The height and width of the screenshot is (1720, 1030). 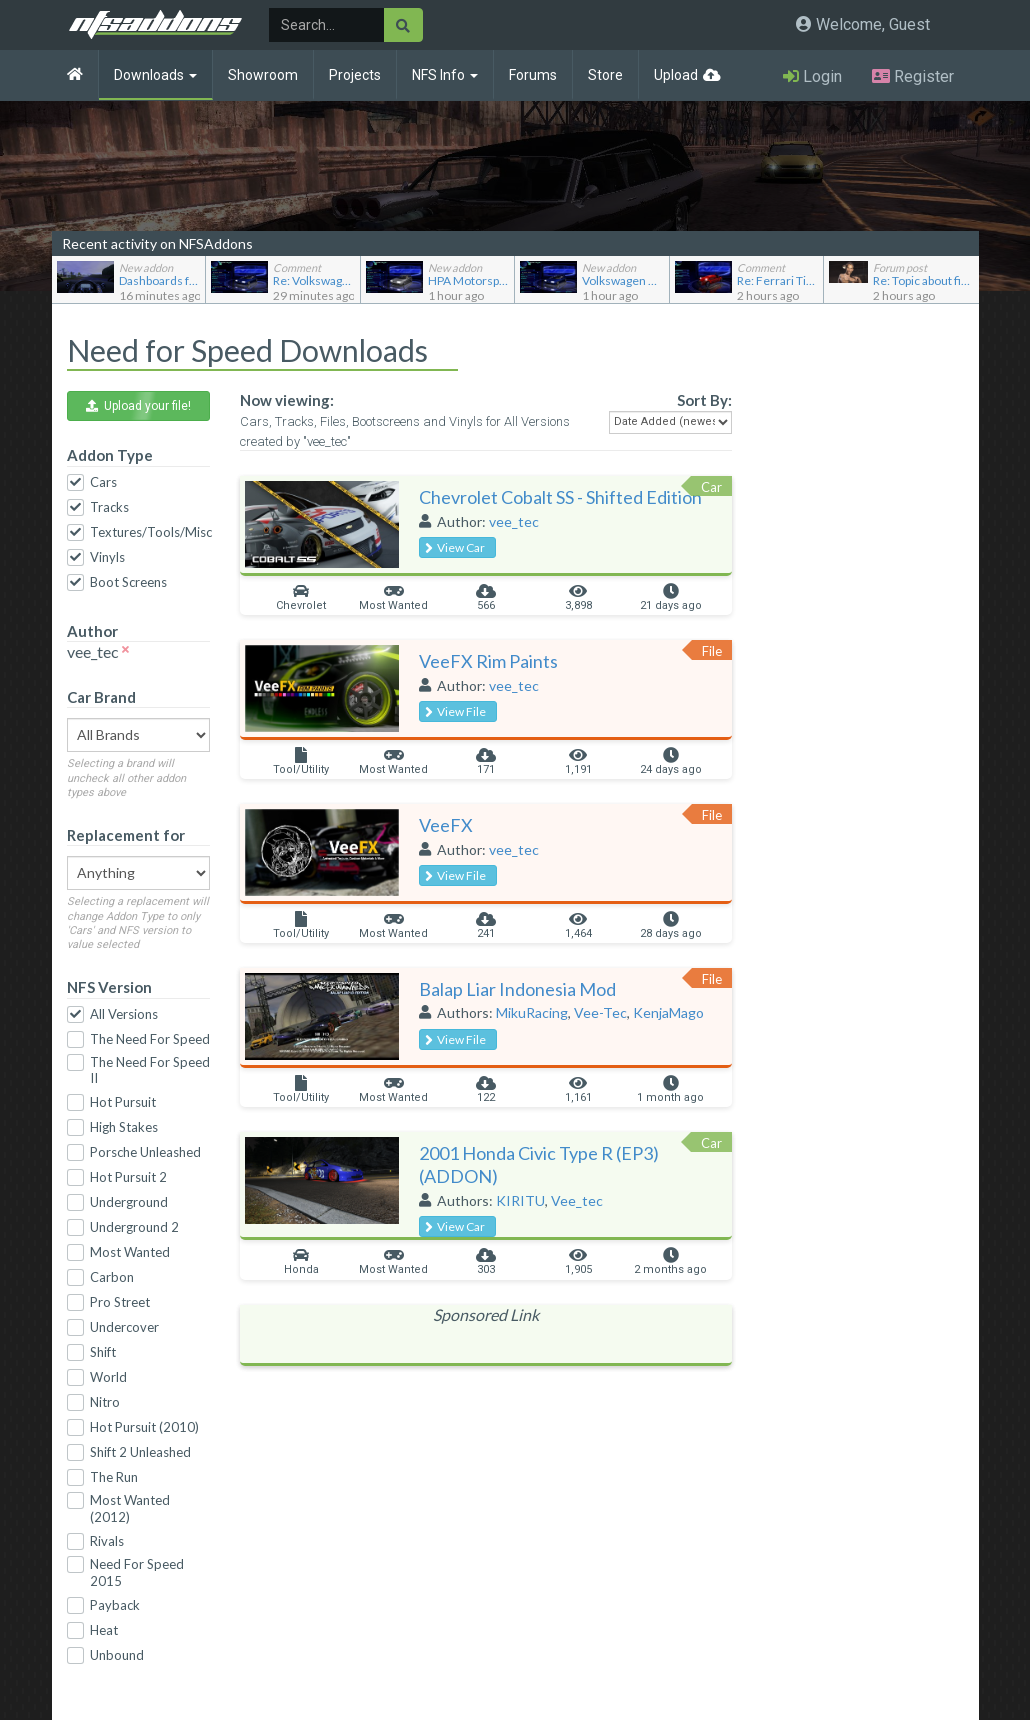 What do you see at coordinates (155, 75) in the screenshot?
I see `Downloads [button]` at bounding box center [155, 75].